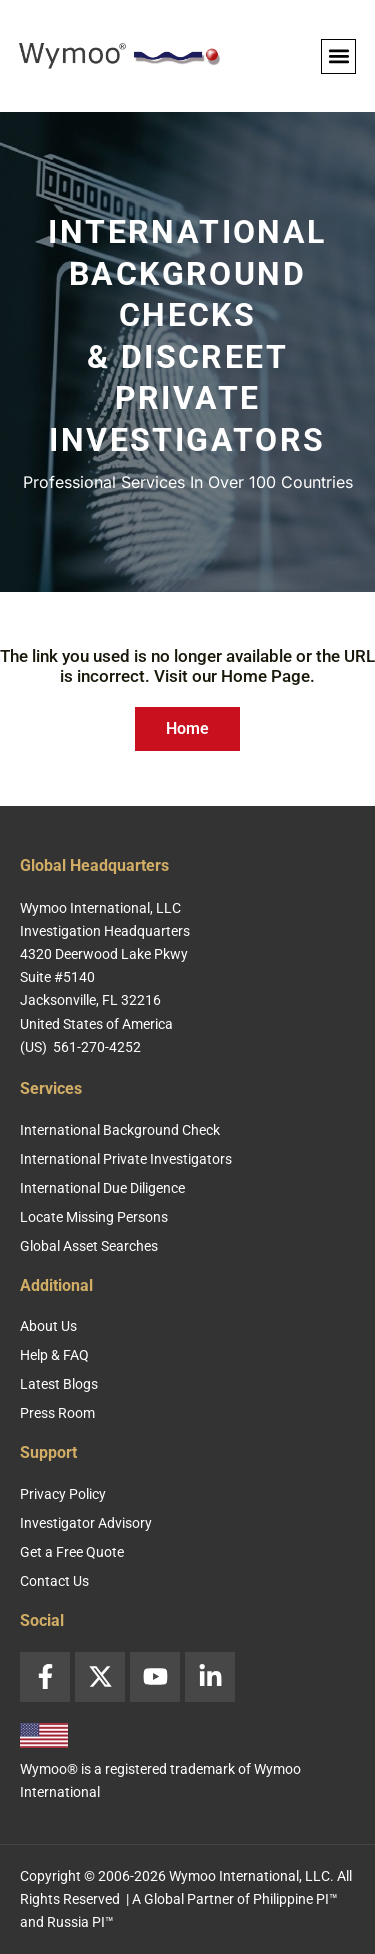 This screenshot has height=1954, width=375. What do you see at coordinates (54, 1355) in the screenshot?
I see `Help & FAQ` at bounding box center [54, 1355].